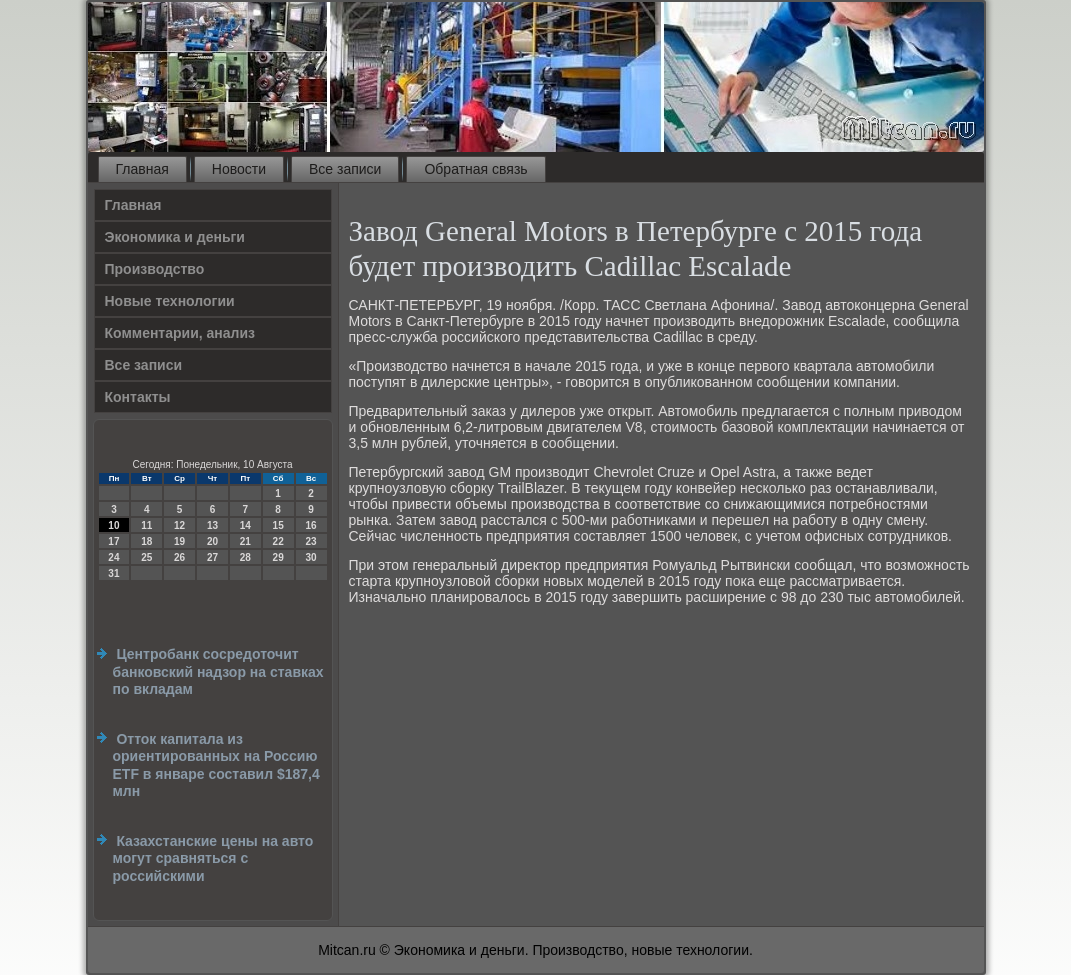  I want to click on Экономика и деньги, so click(175, 237).